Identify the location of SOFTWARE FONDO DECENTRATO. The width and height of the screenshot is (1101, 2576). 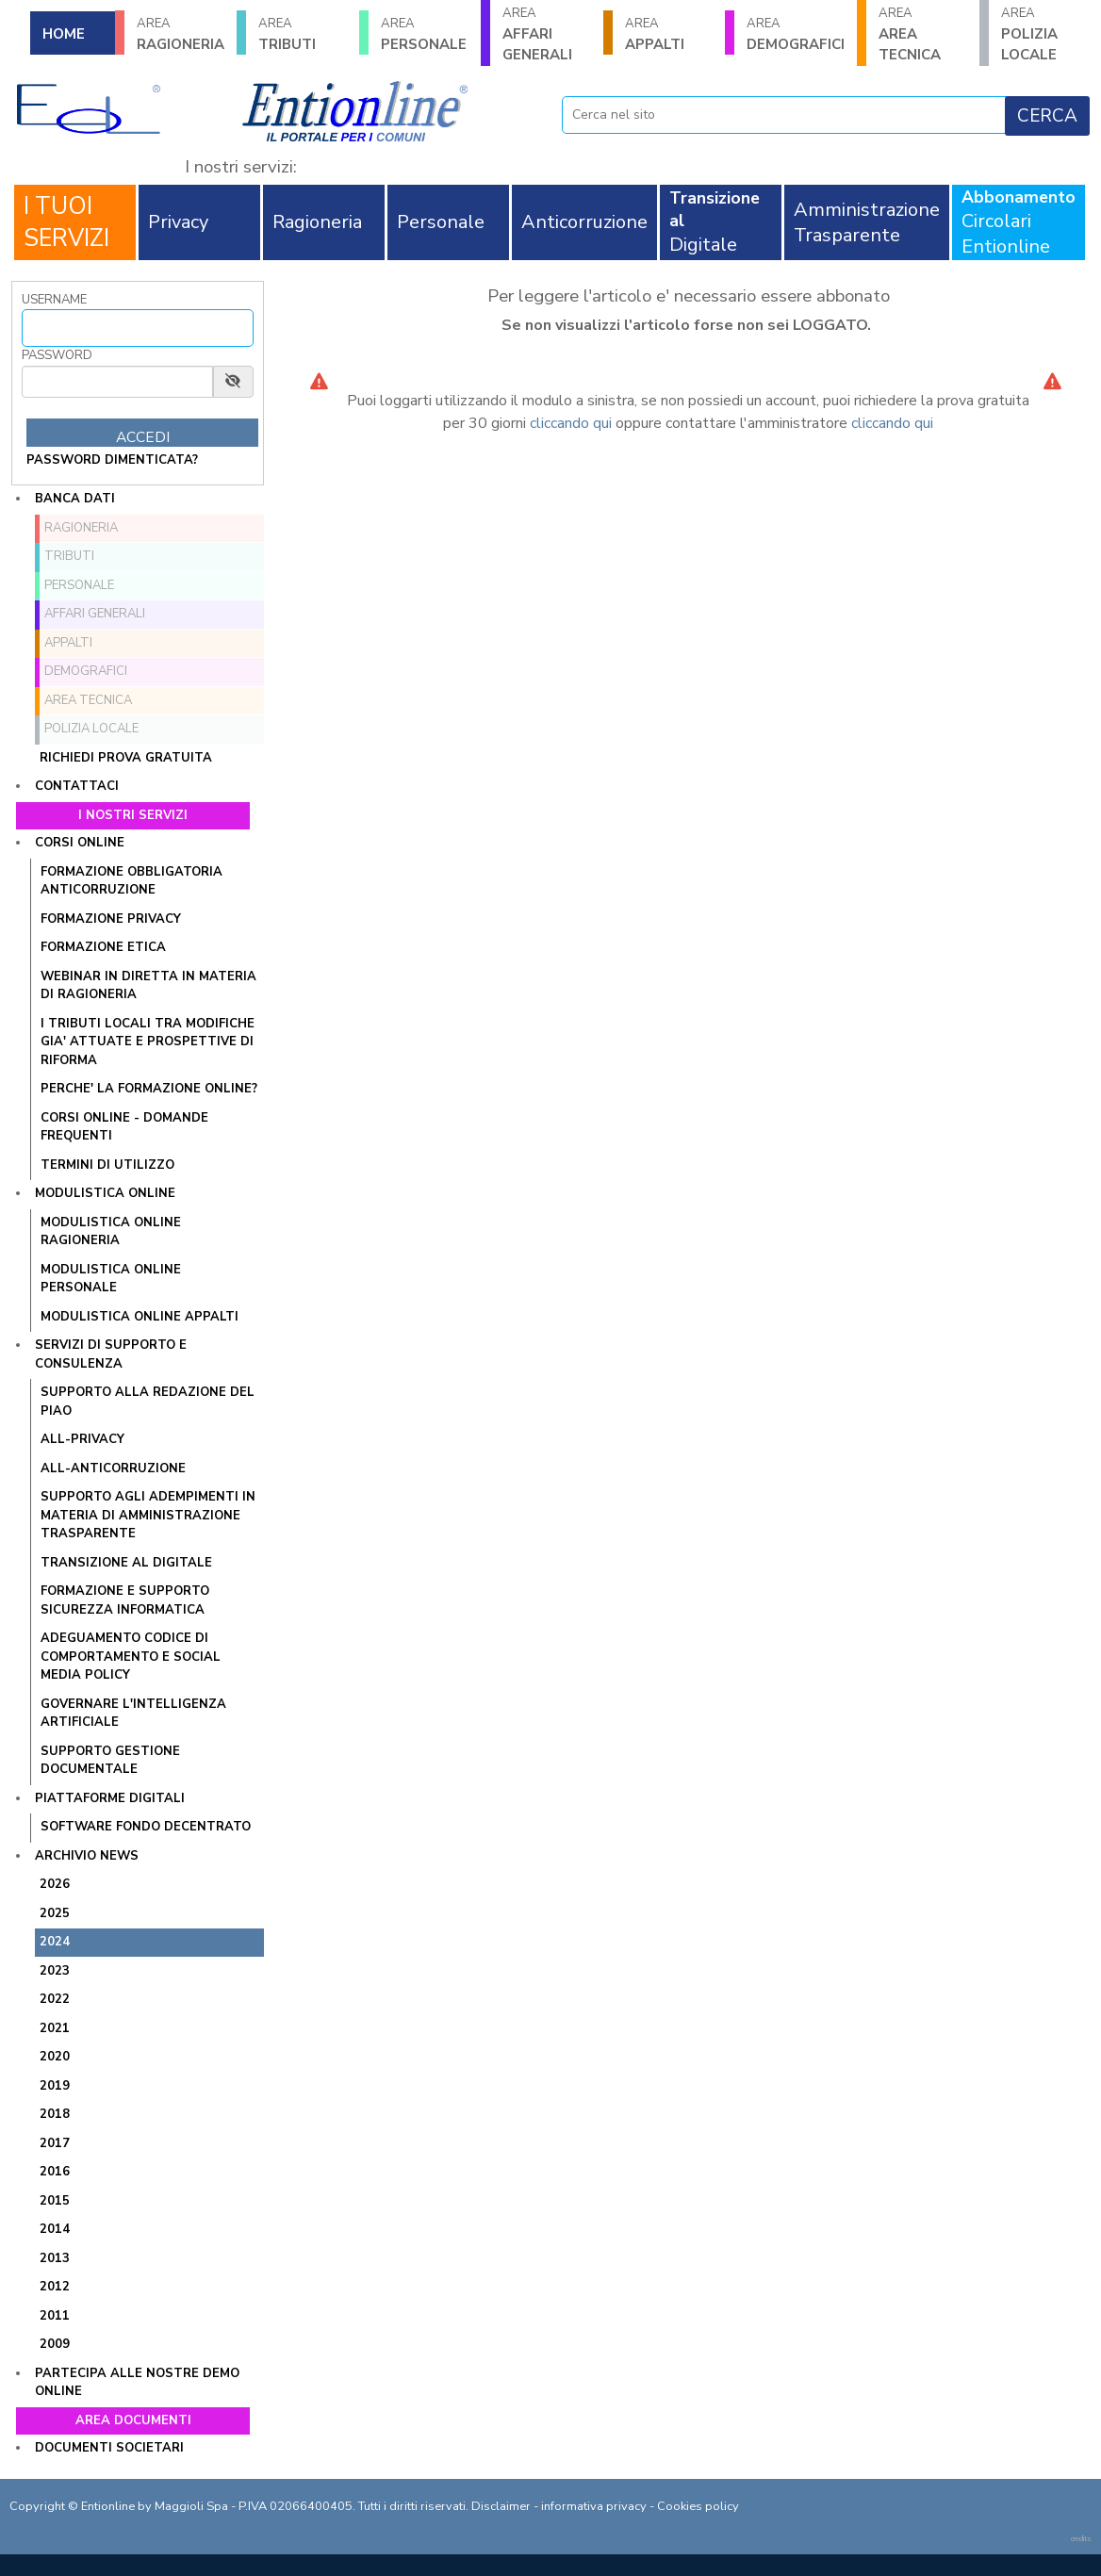
(146, 1826).